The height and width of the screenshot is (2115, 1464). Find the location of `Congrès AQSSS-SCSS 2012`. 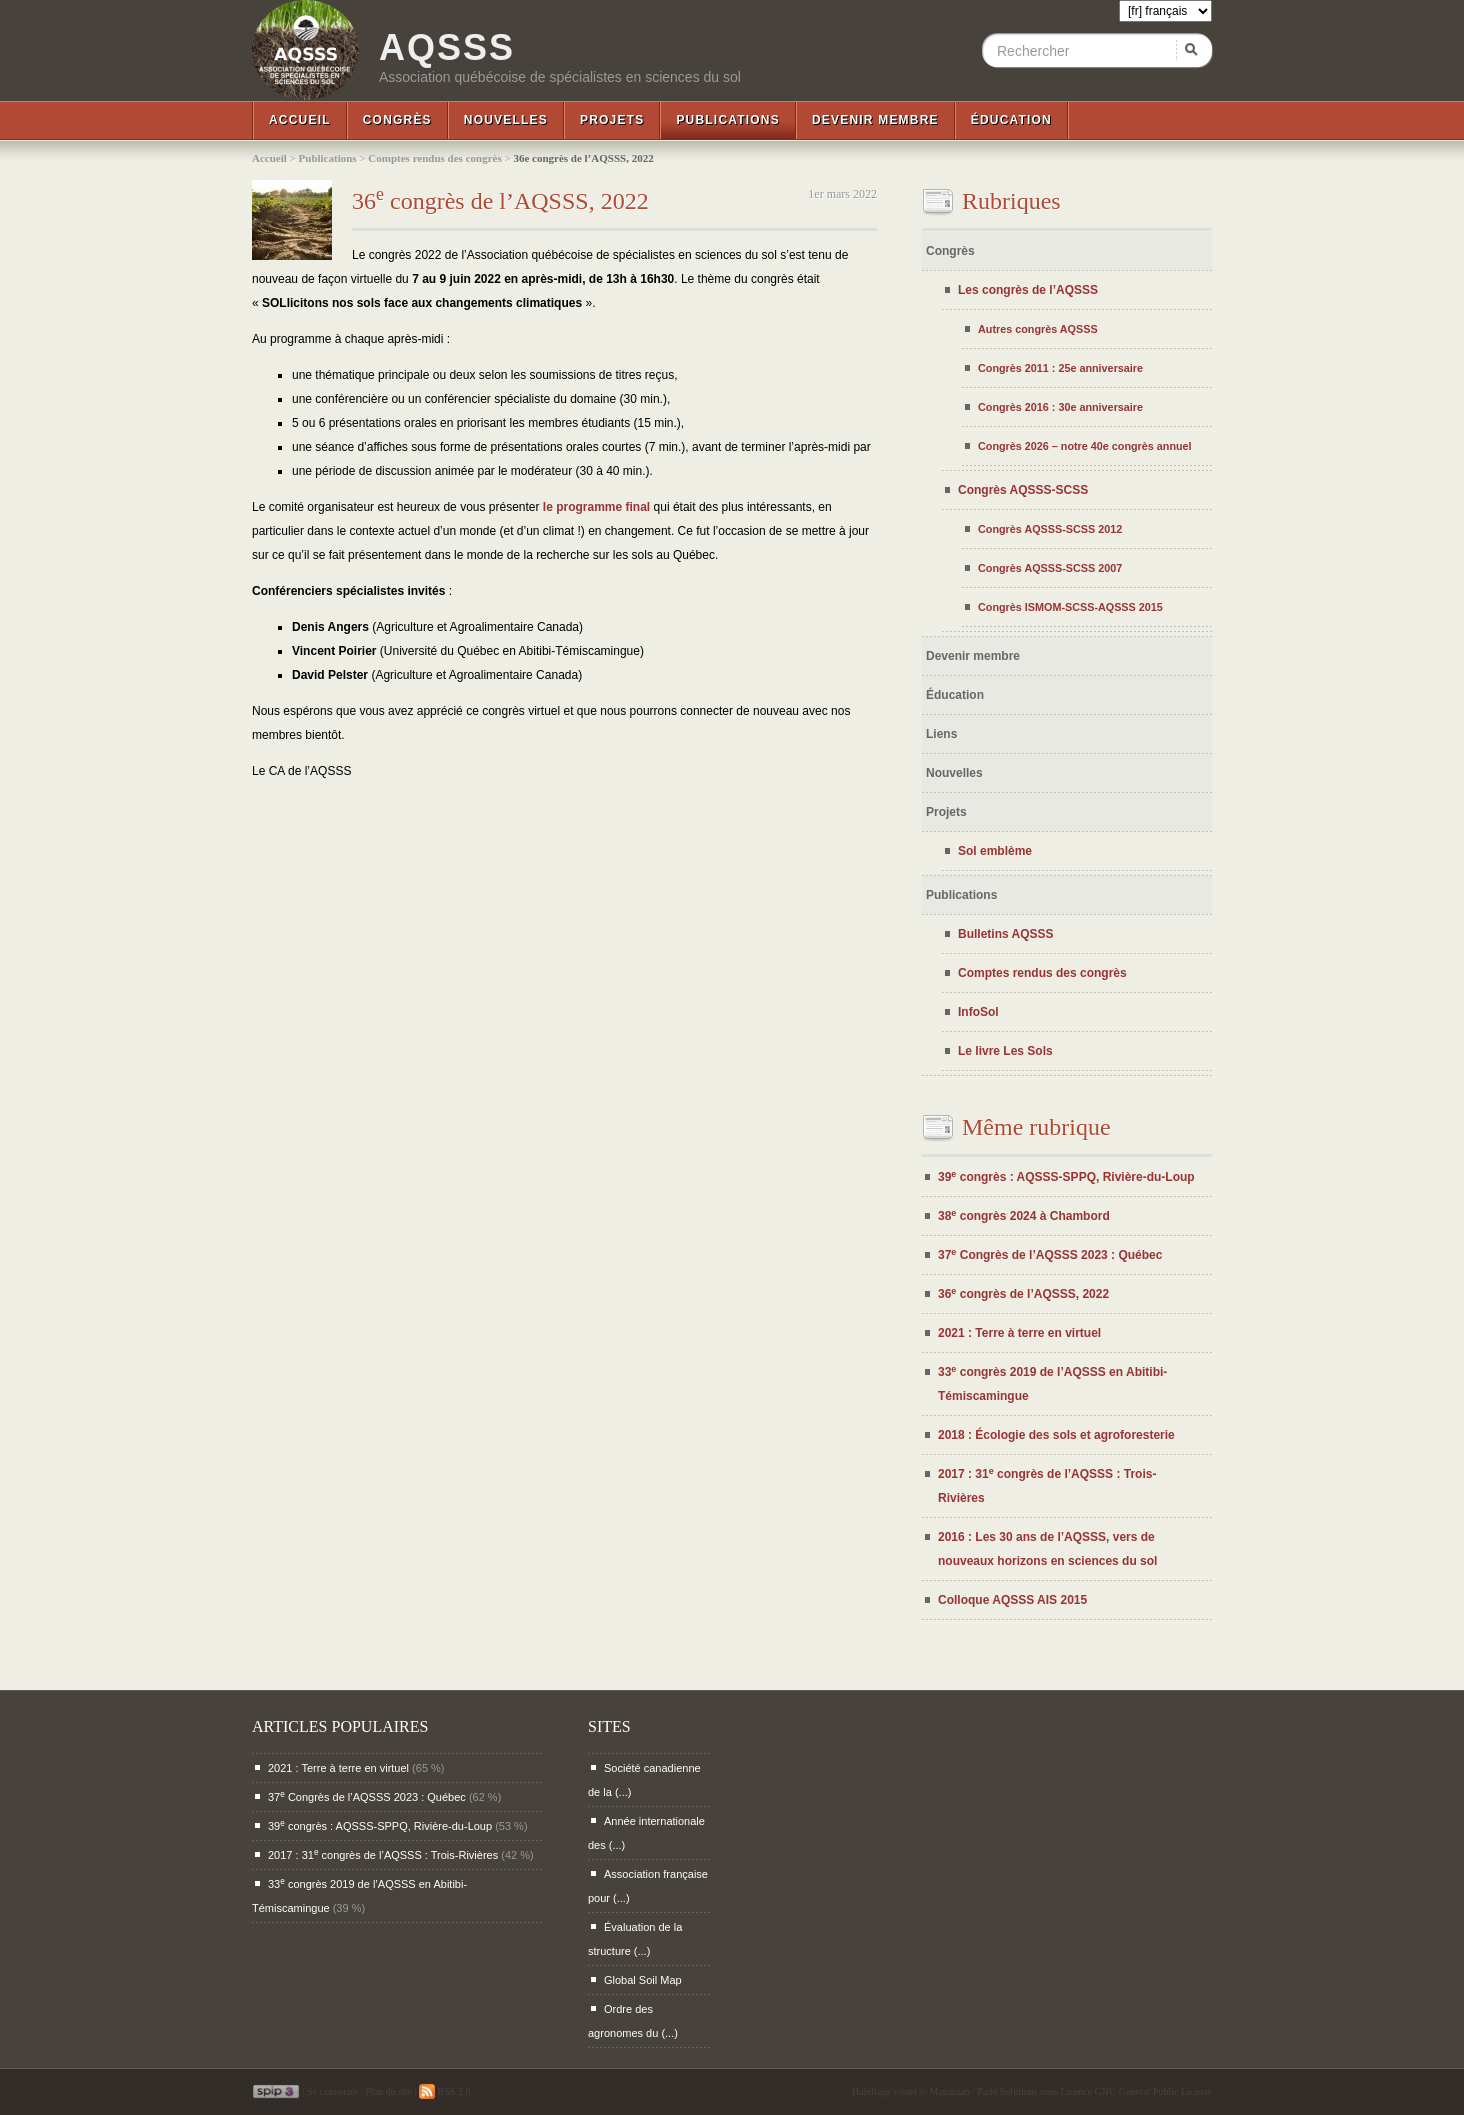

Congrès AQSSS-SCSS 2012 is located at coordinates (1050, 529).